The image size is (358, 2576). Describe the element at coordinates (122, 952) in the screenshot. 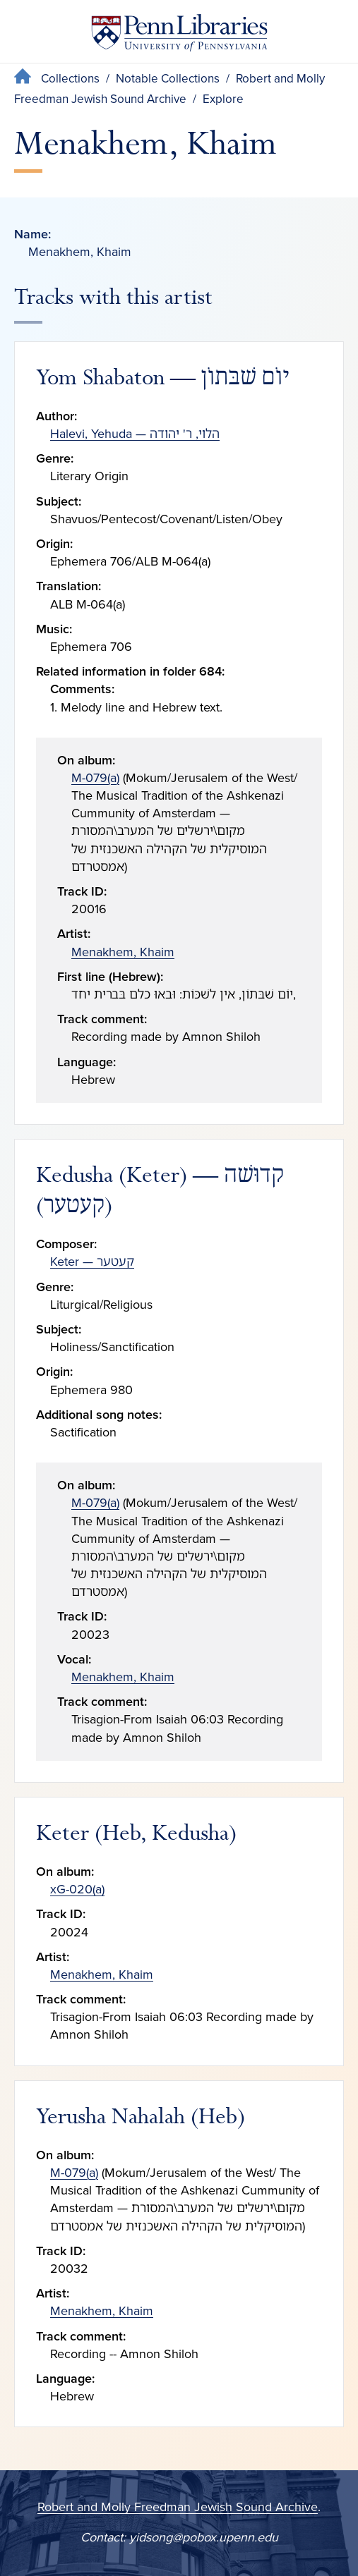

I see `Menakhem, Khaim` at that location.